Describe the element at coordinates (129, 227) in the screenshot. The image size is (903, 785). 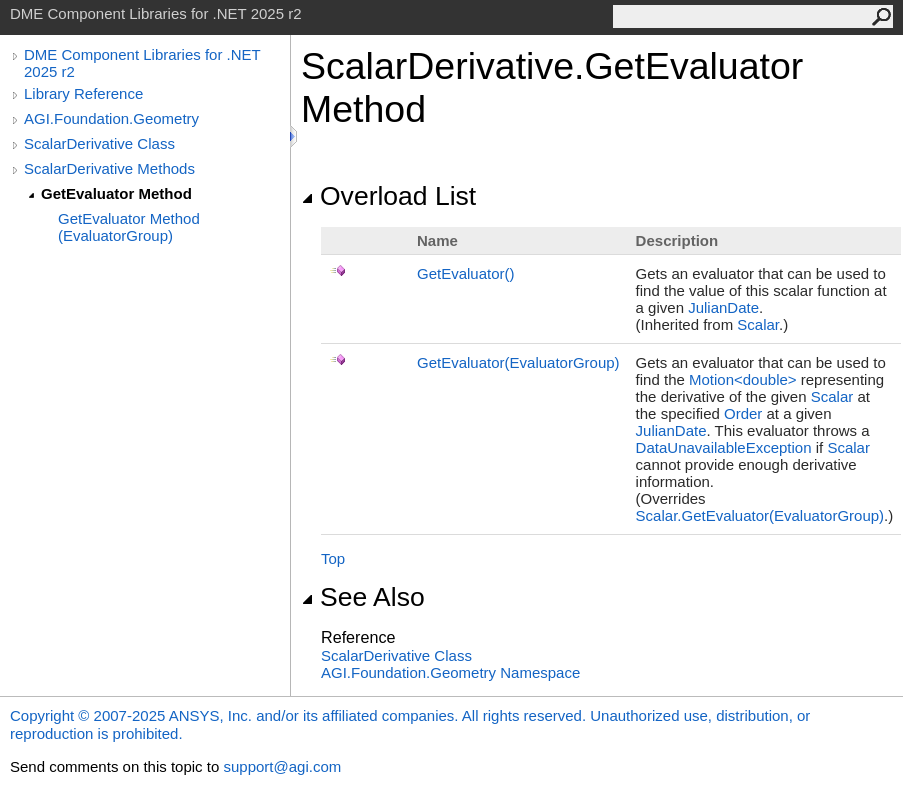
I see `GetEvaluator Method (EvaluatorGroup)` at that location.